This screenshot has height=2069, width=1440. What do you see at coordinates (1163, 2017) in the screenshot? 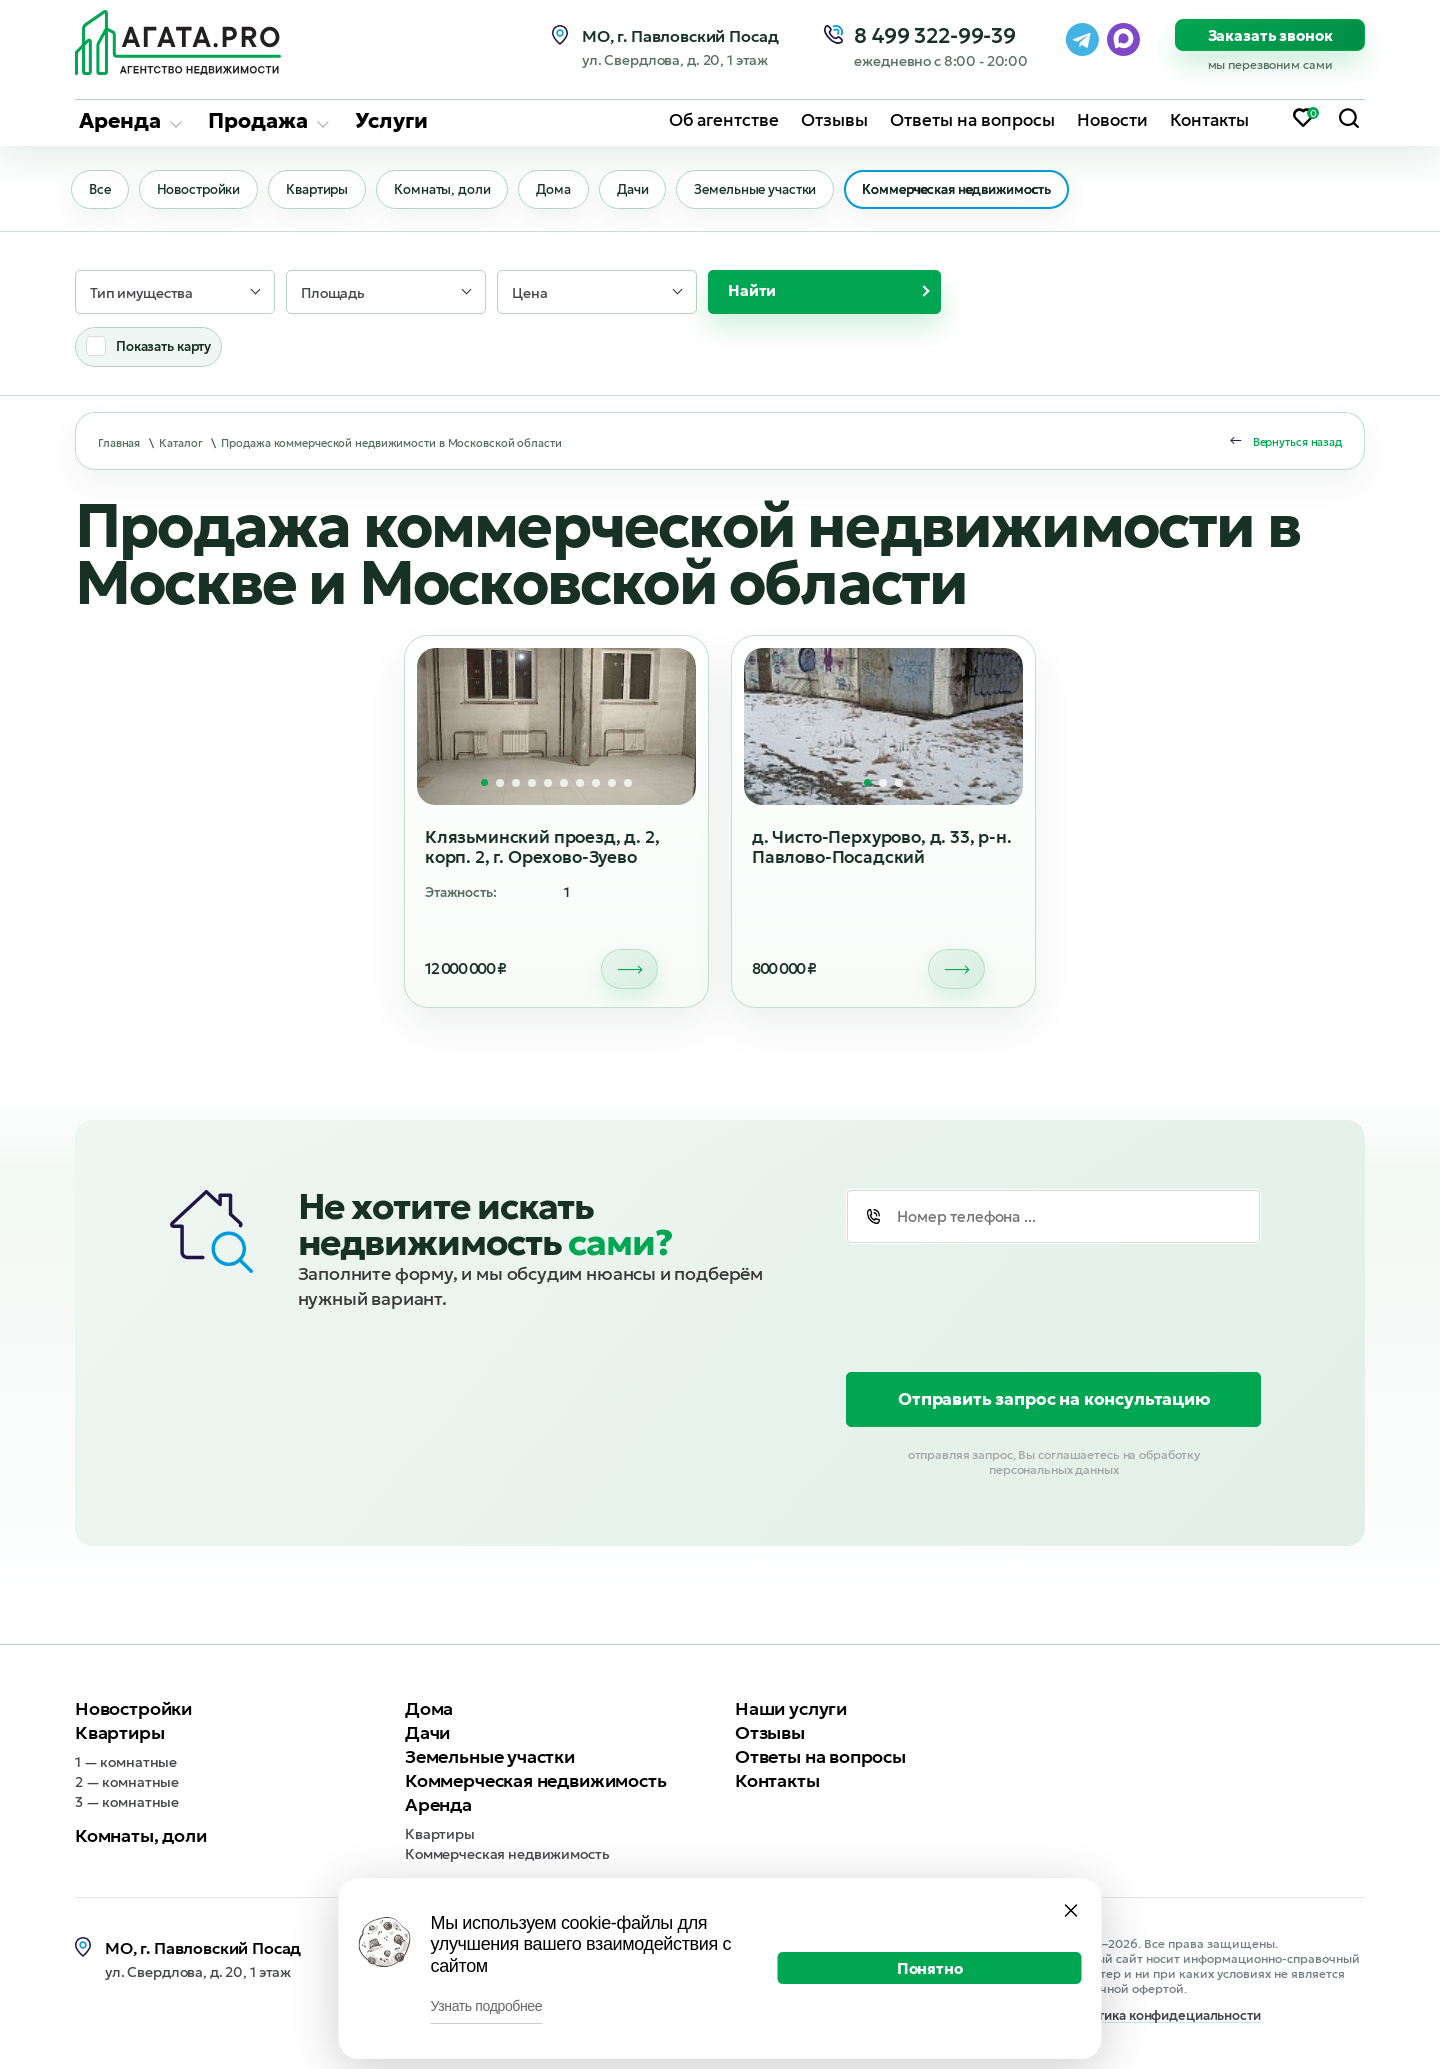
I see `Политика конфидециальности` at bounding box center [1163, 2017].